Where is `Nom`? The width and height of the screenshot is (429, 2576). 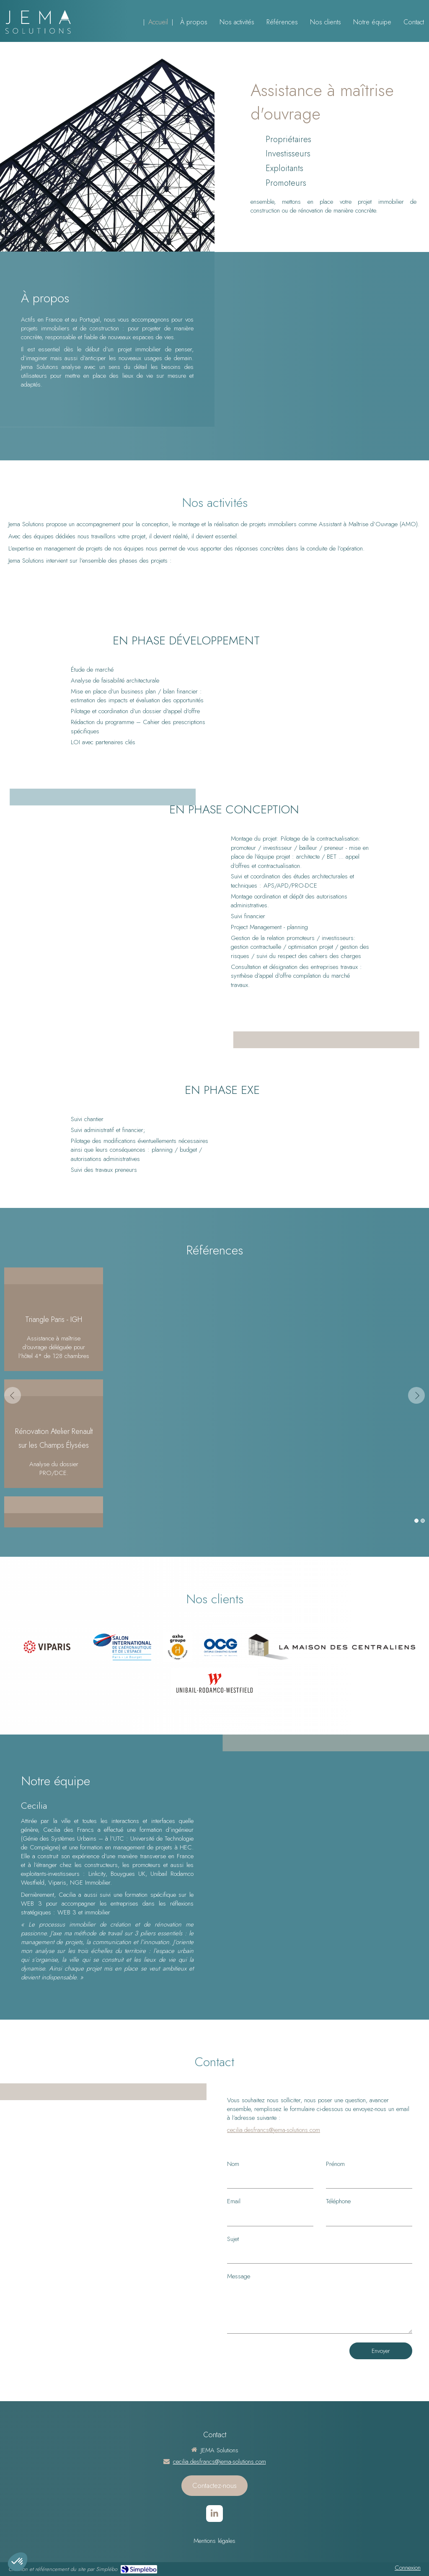
Nom is located at coordinates (233, 2164).